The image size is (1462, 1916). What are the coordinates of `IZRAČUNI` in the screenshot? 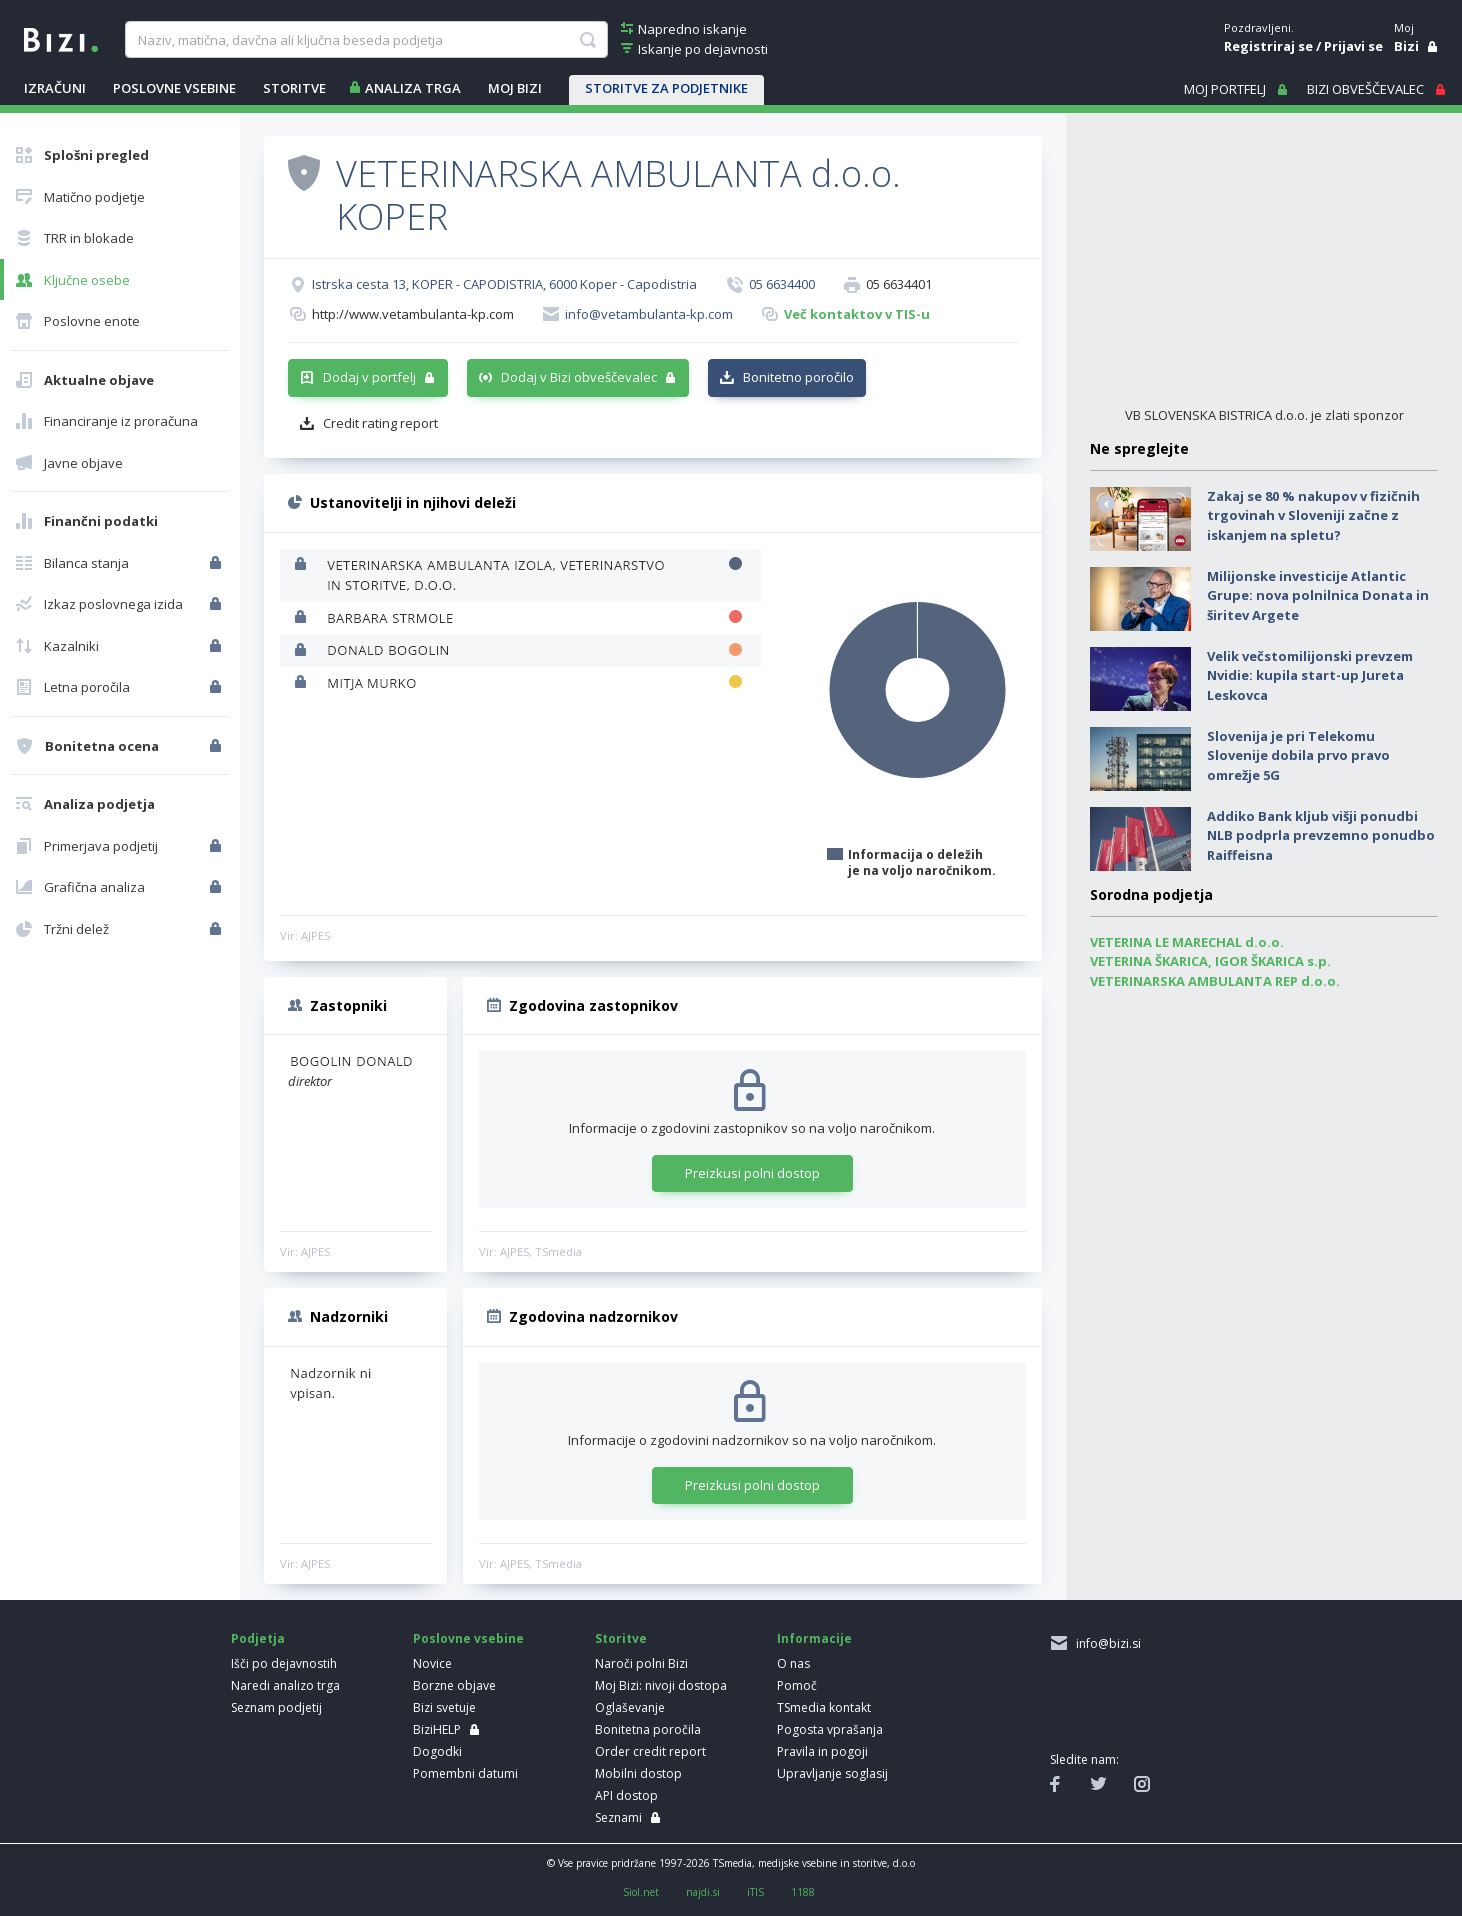 It's located at (55, 88).